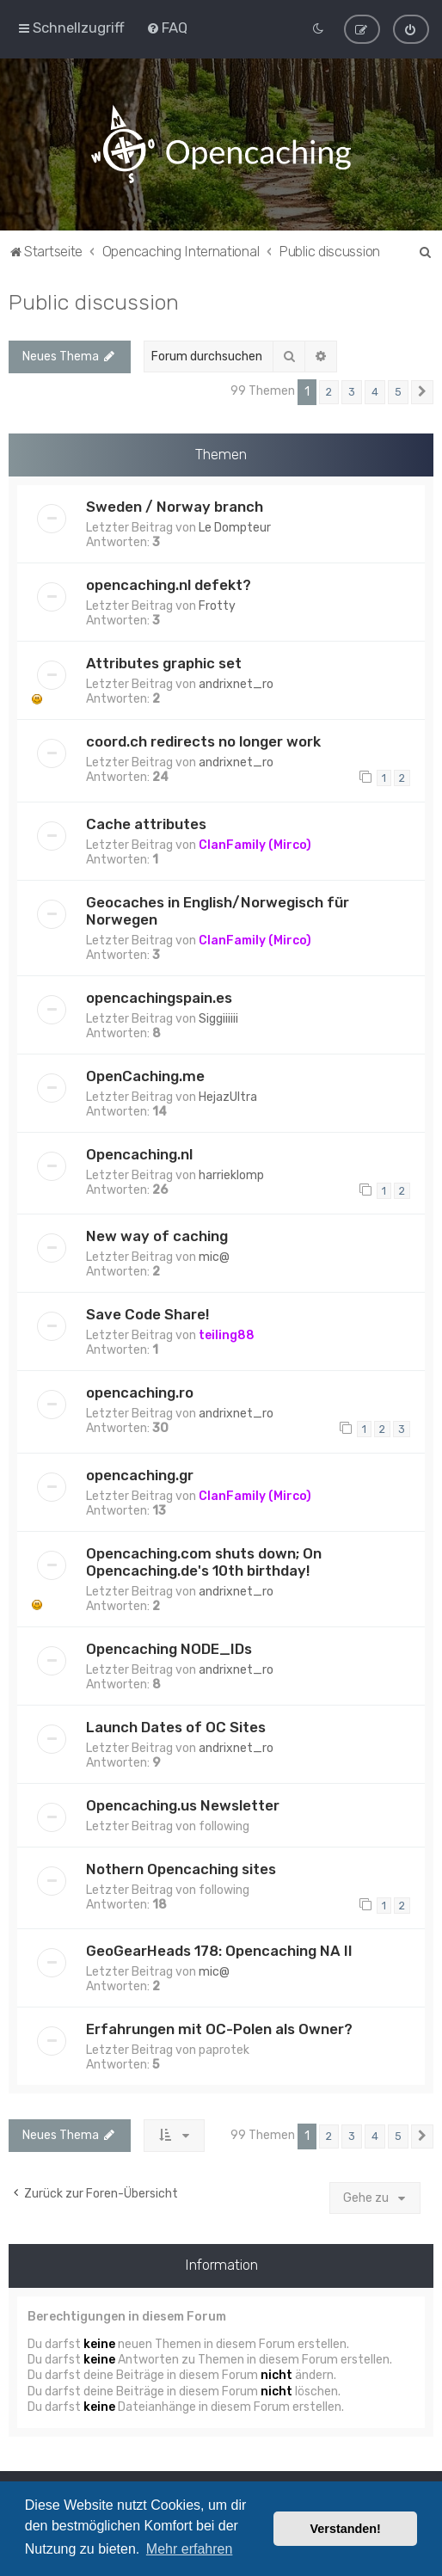 This screenshot has height=2576, width=442. Describe the element at coordinates (374, 391) in the screenshot. I see `4 [button]` at that location.